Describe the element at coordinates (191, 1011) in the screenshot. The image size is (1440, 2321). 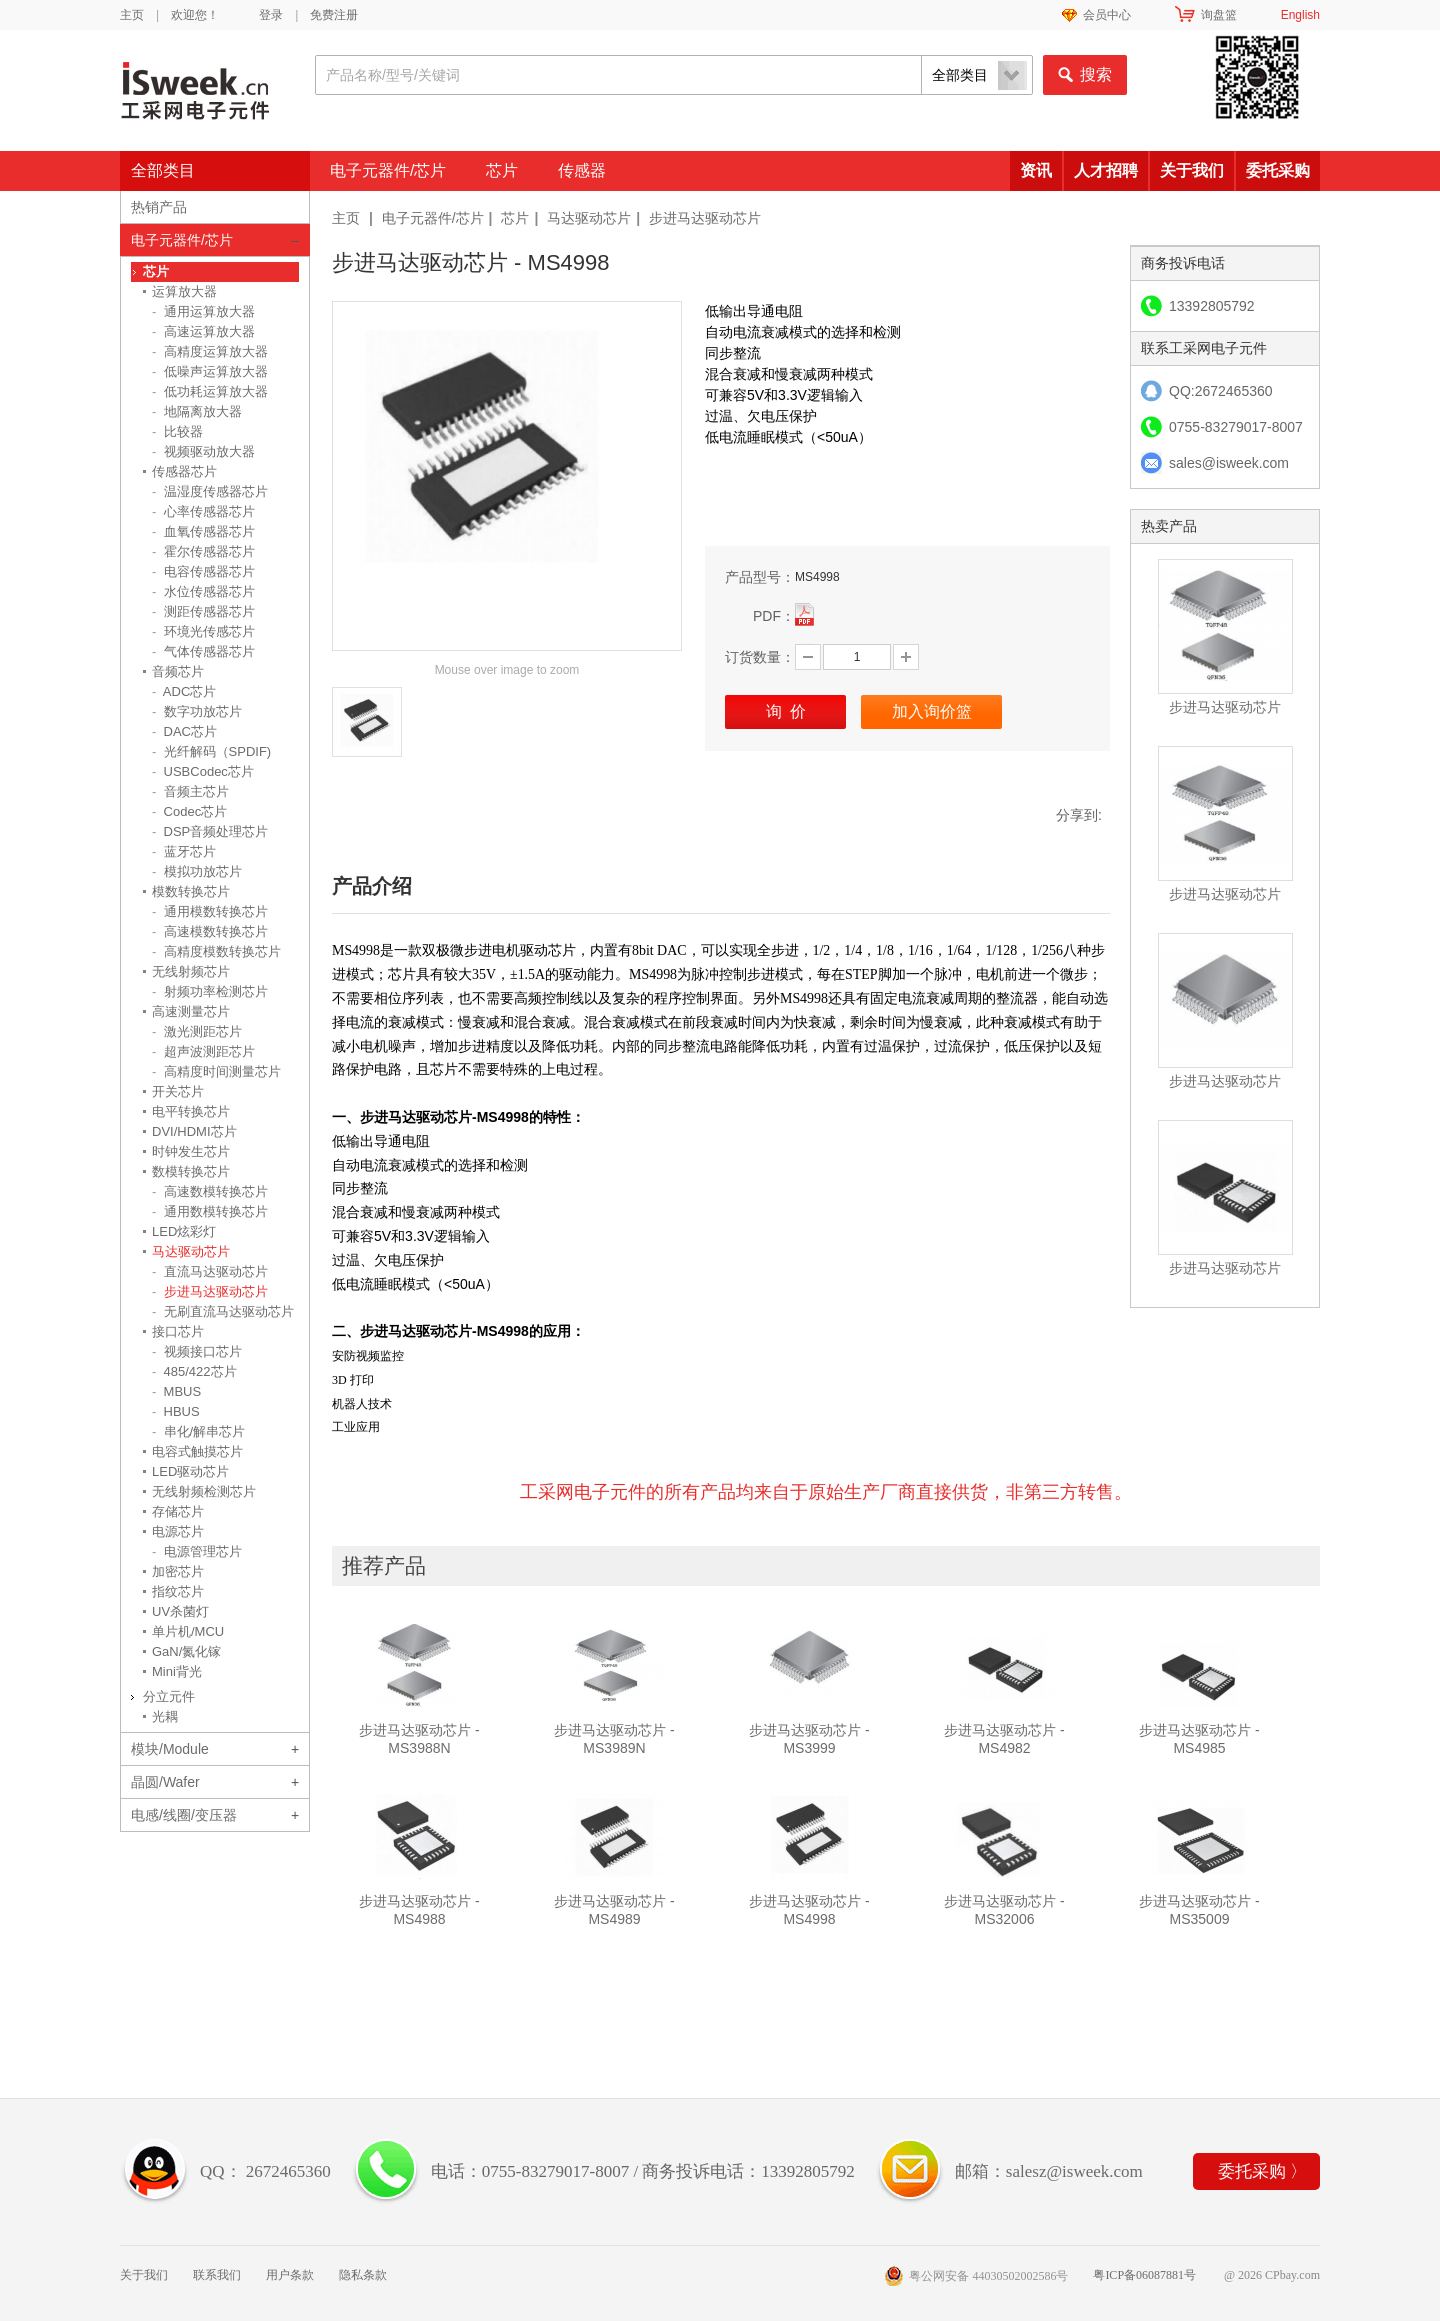
I see `高速测量芯片` at that location.